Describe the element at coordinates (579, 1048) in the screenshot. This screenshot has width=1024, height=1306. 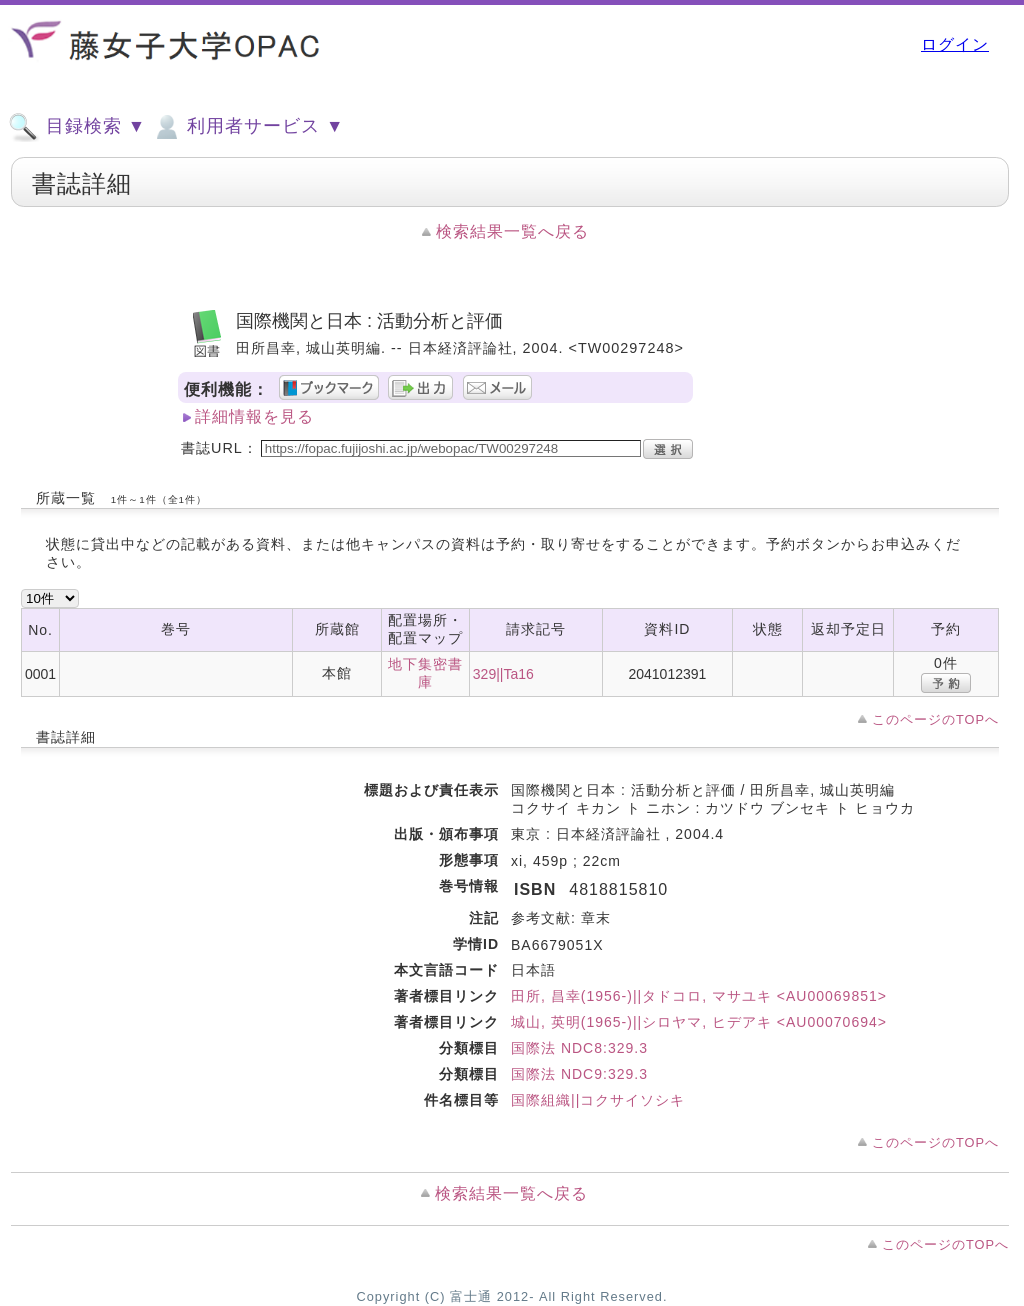
I see `国際法 NDC8:329.3` at that location.